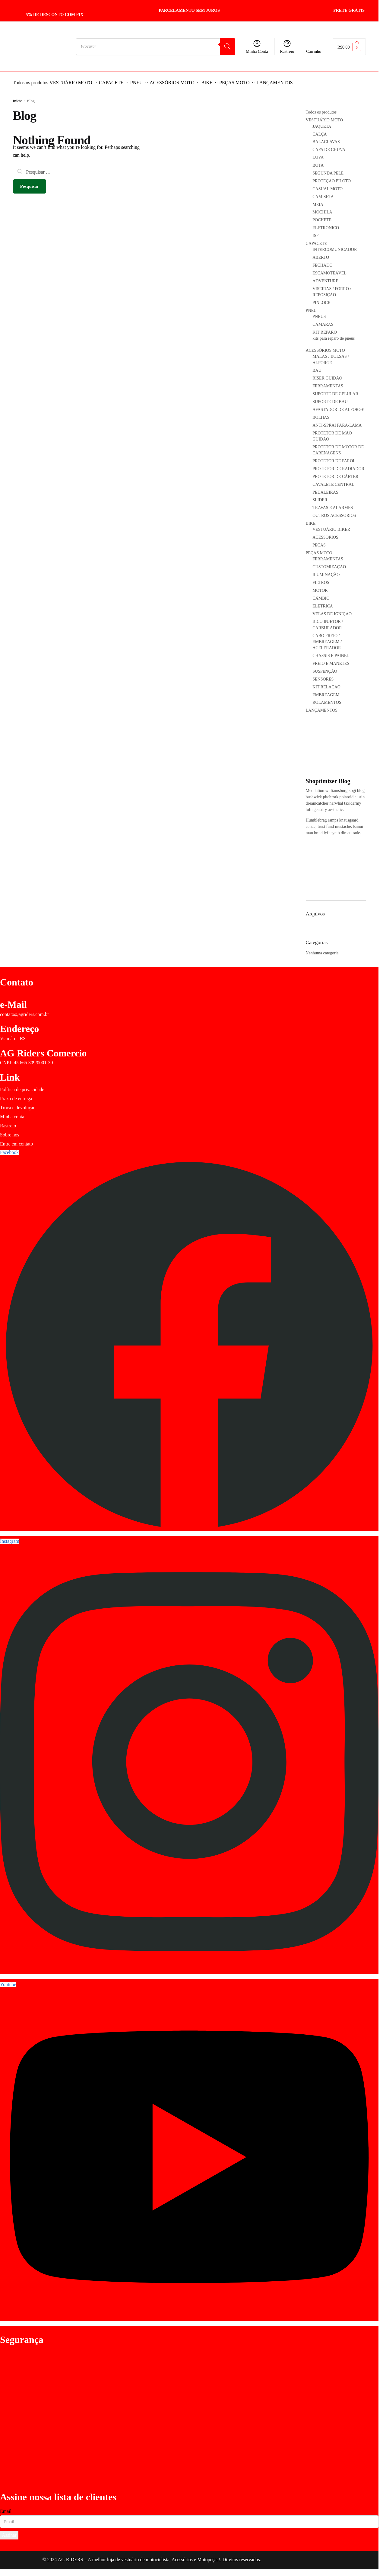 This screenshot has width=383, height=2576. What do you see at coordinates (338, 406) in the screenshot?
I see `AFASTADOR DE ALFORGE` at bounding box center [338, 406].